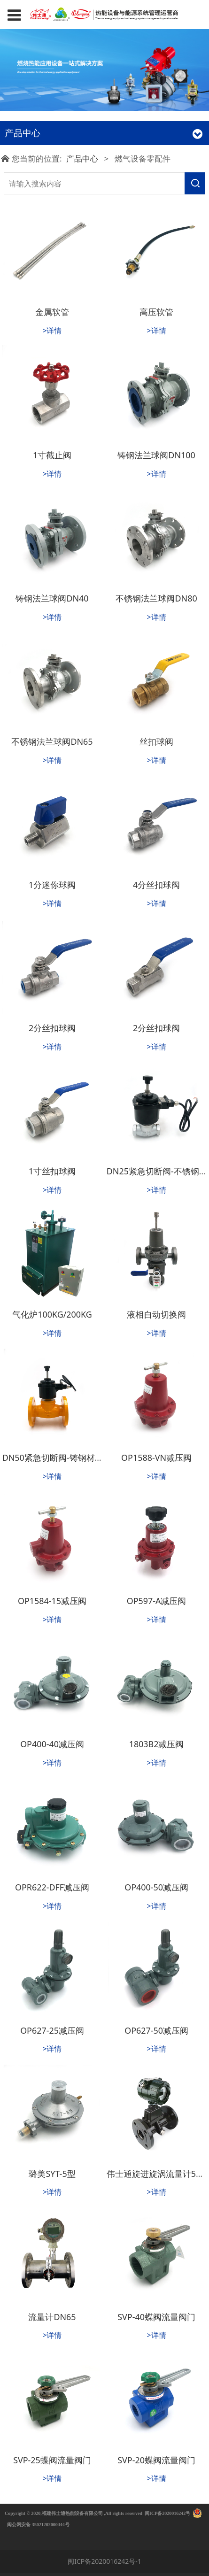  Describe the element at coordinates (52, 1744) in the screenshot. I see `OP400-40减压阀` at that location.